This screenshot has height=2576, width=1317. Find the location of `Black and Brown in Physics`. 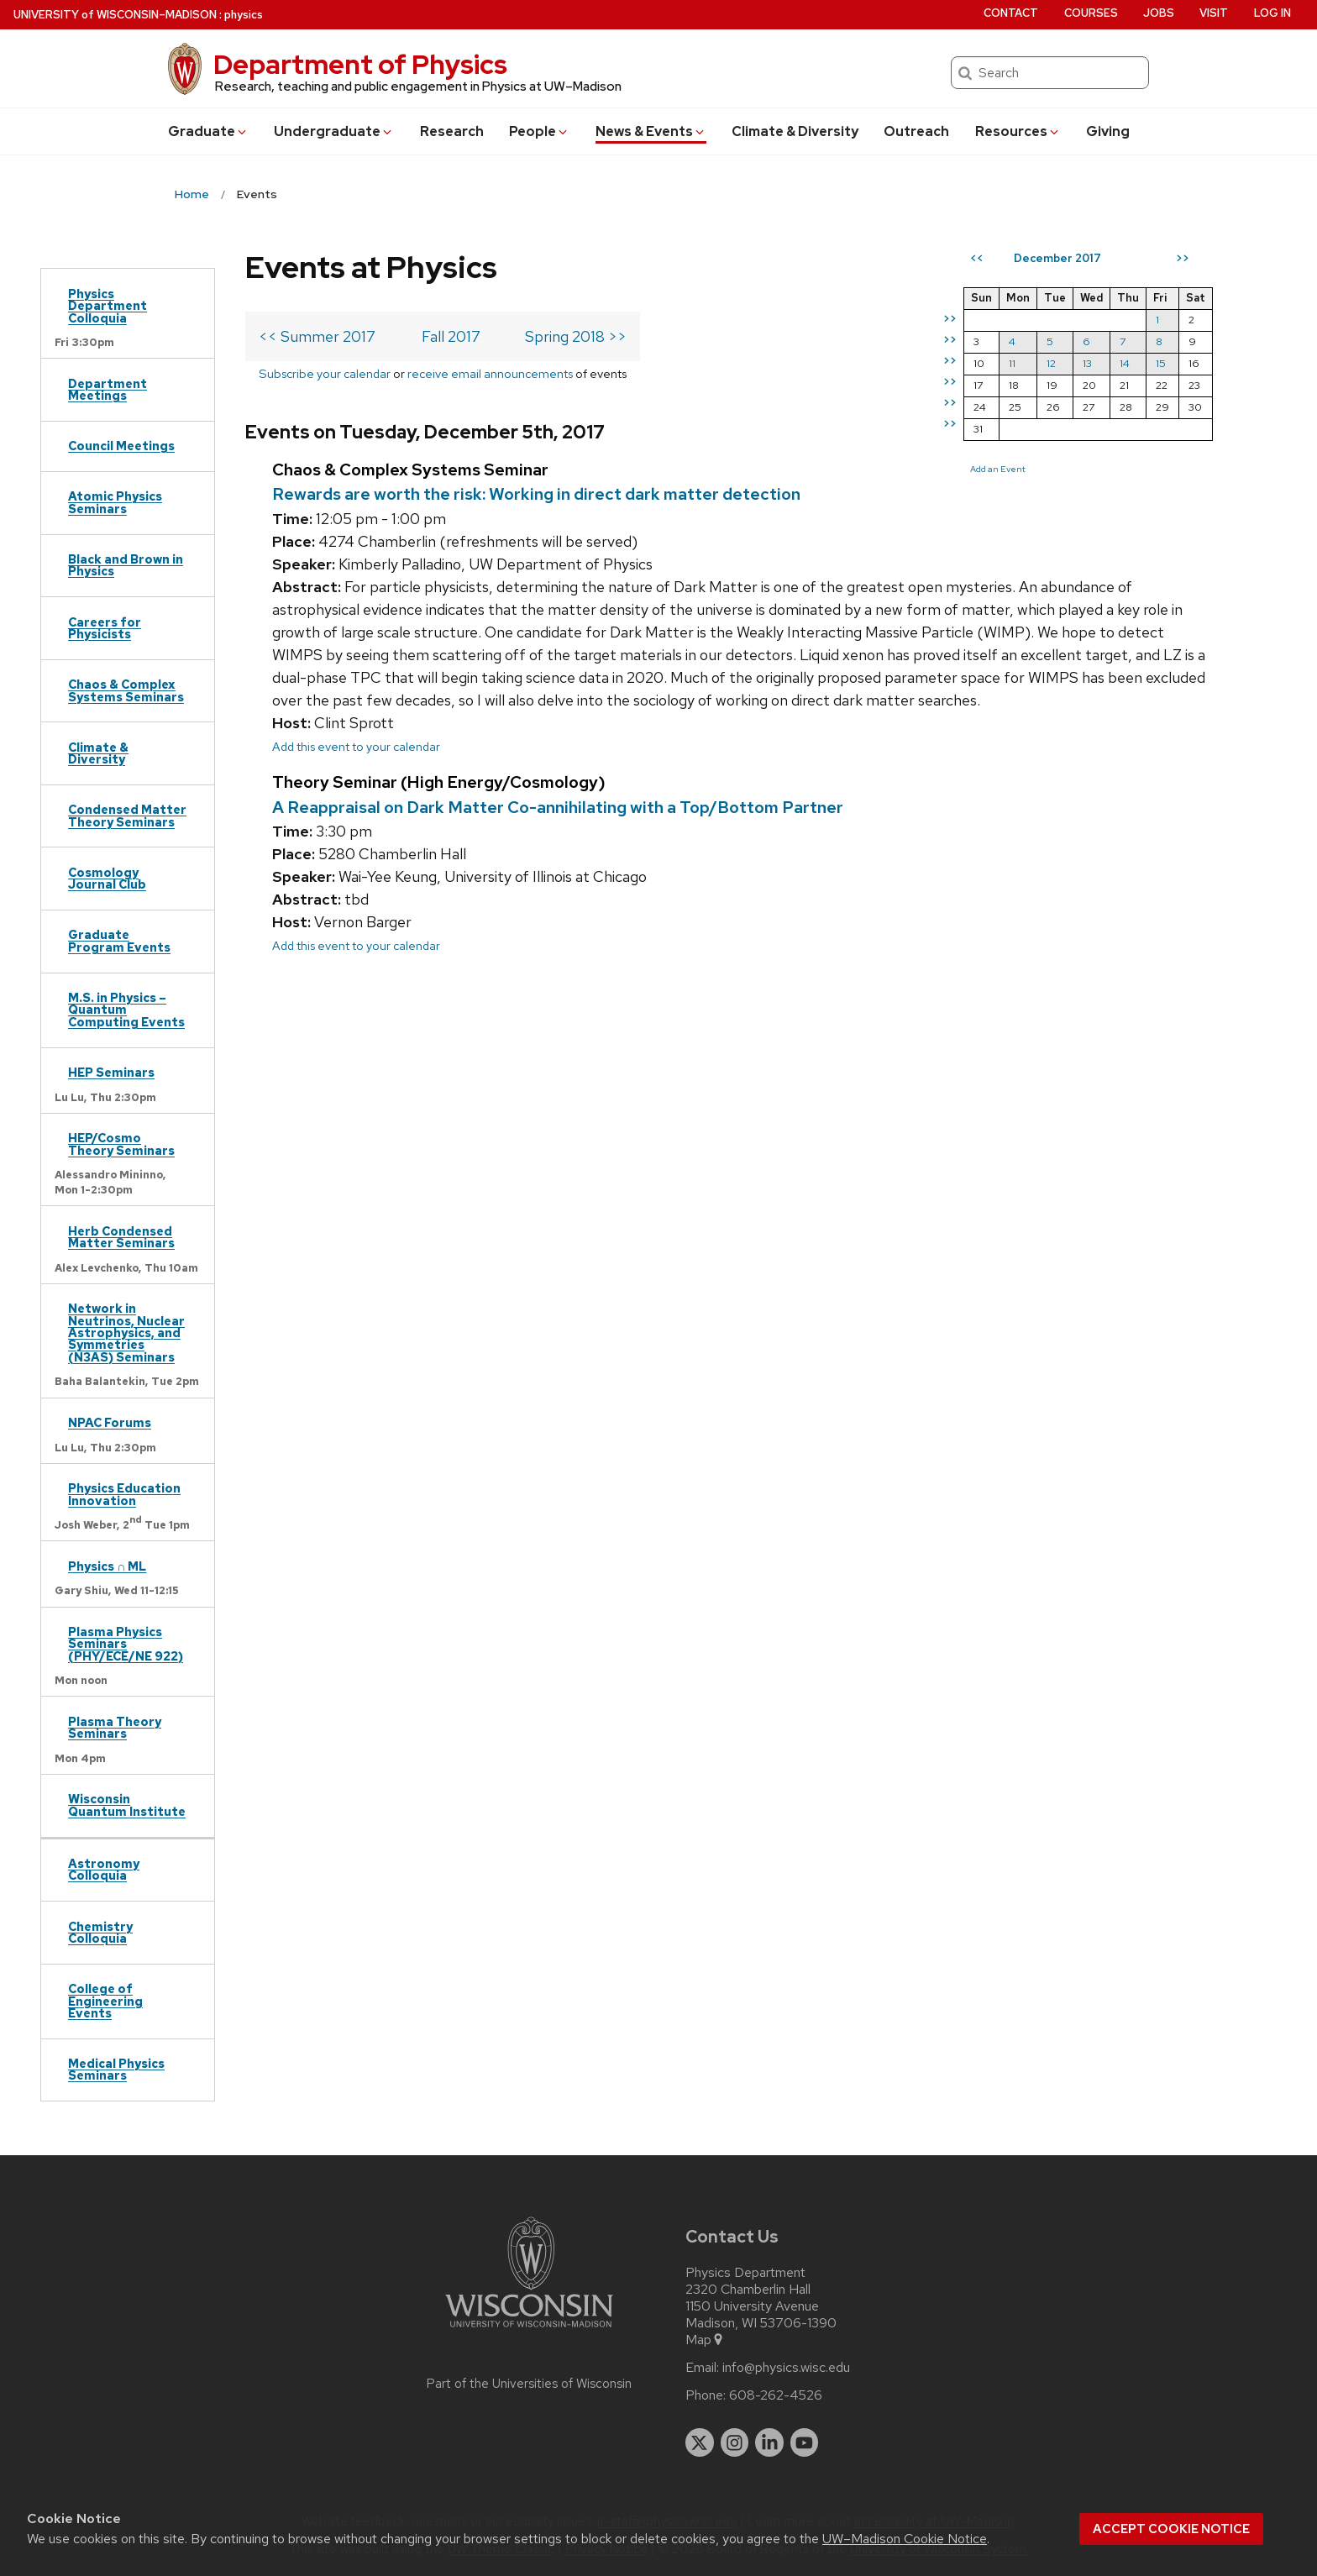

Black and Brown in Physics is located at coordinates (125, 565).